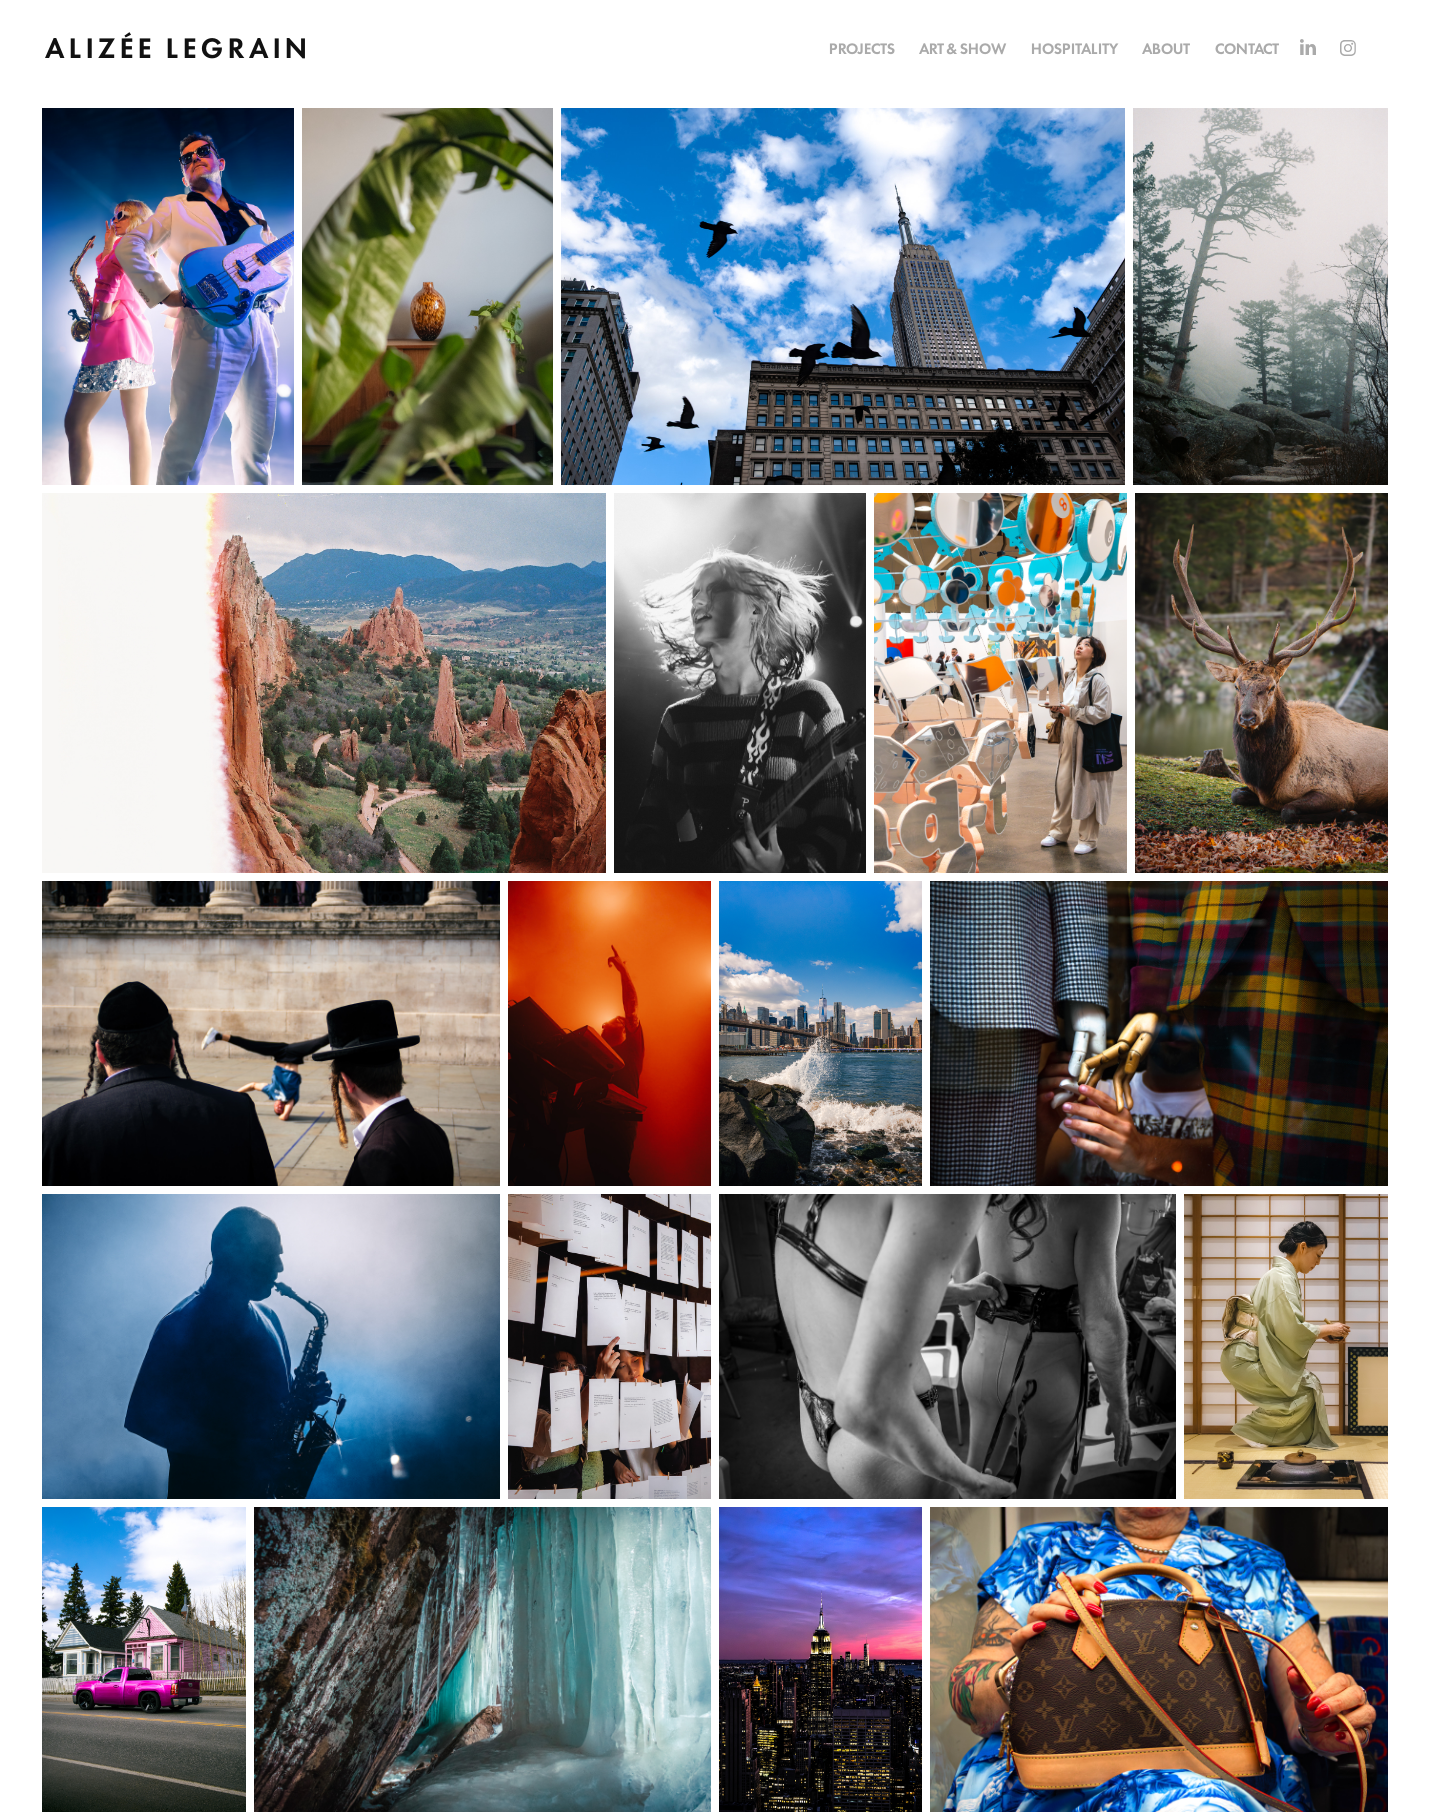  Describe the element at coordinates (1247, 47) in the screenshot. I see `CONTACT` at that location.